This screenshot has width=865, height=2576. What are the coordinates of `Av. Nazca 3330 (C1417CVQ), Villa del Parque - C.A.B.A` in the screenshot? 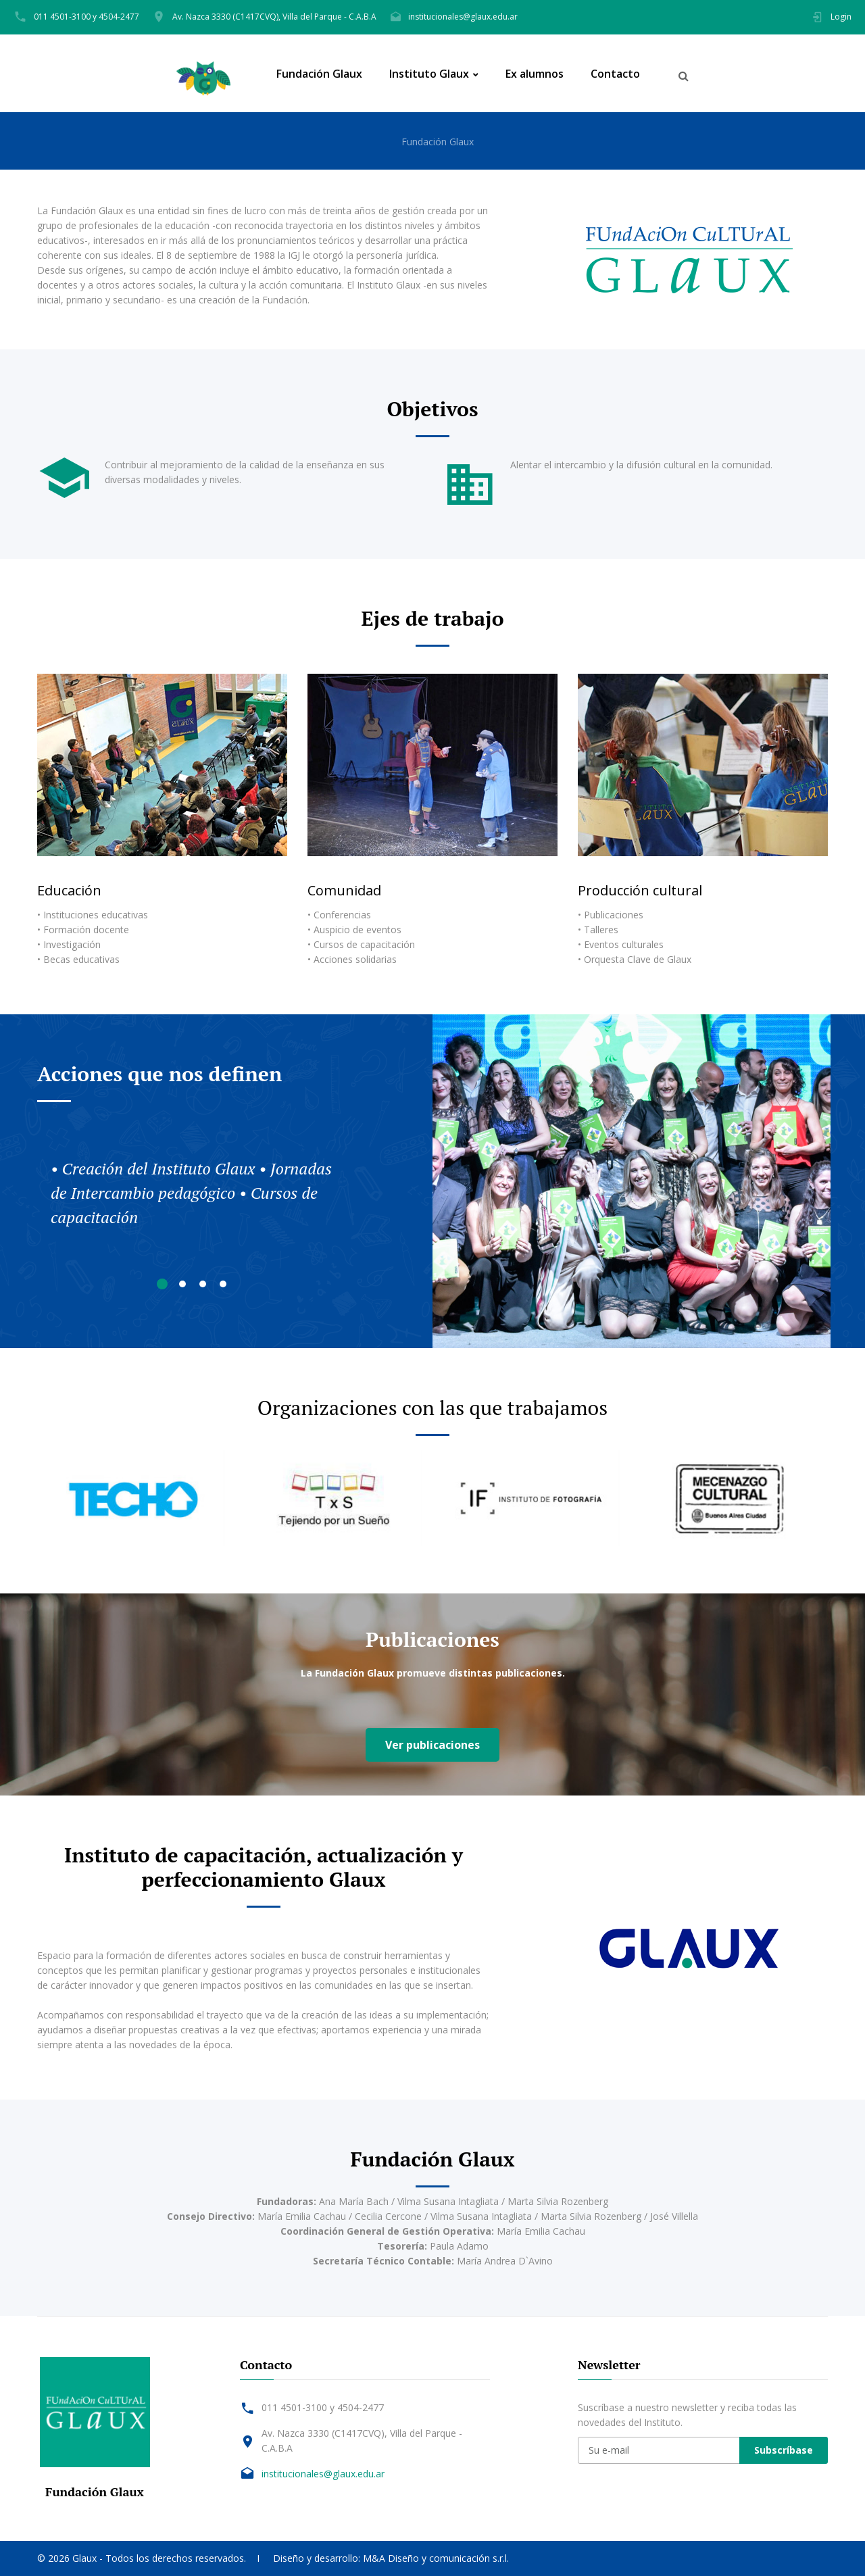 It's located at (274, 16).